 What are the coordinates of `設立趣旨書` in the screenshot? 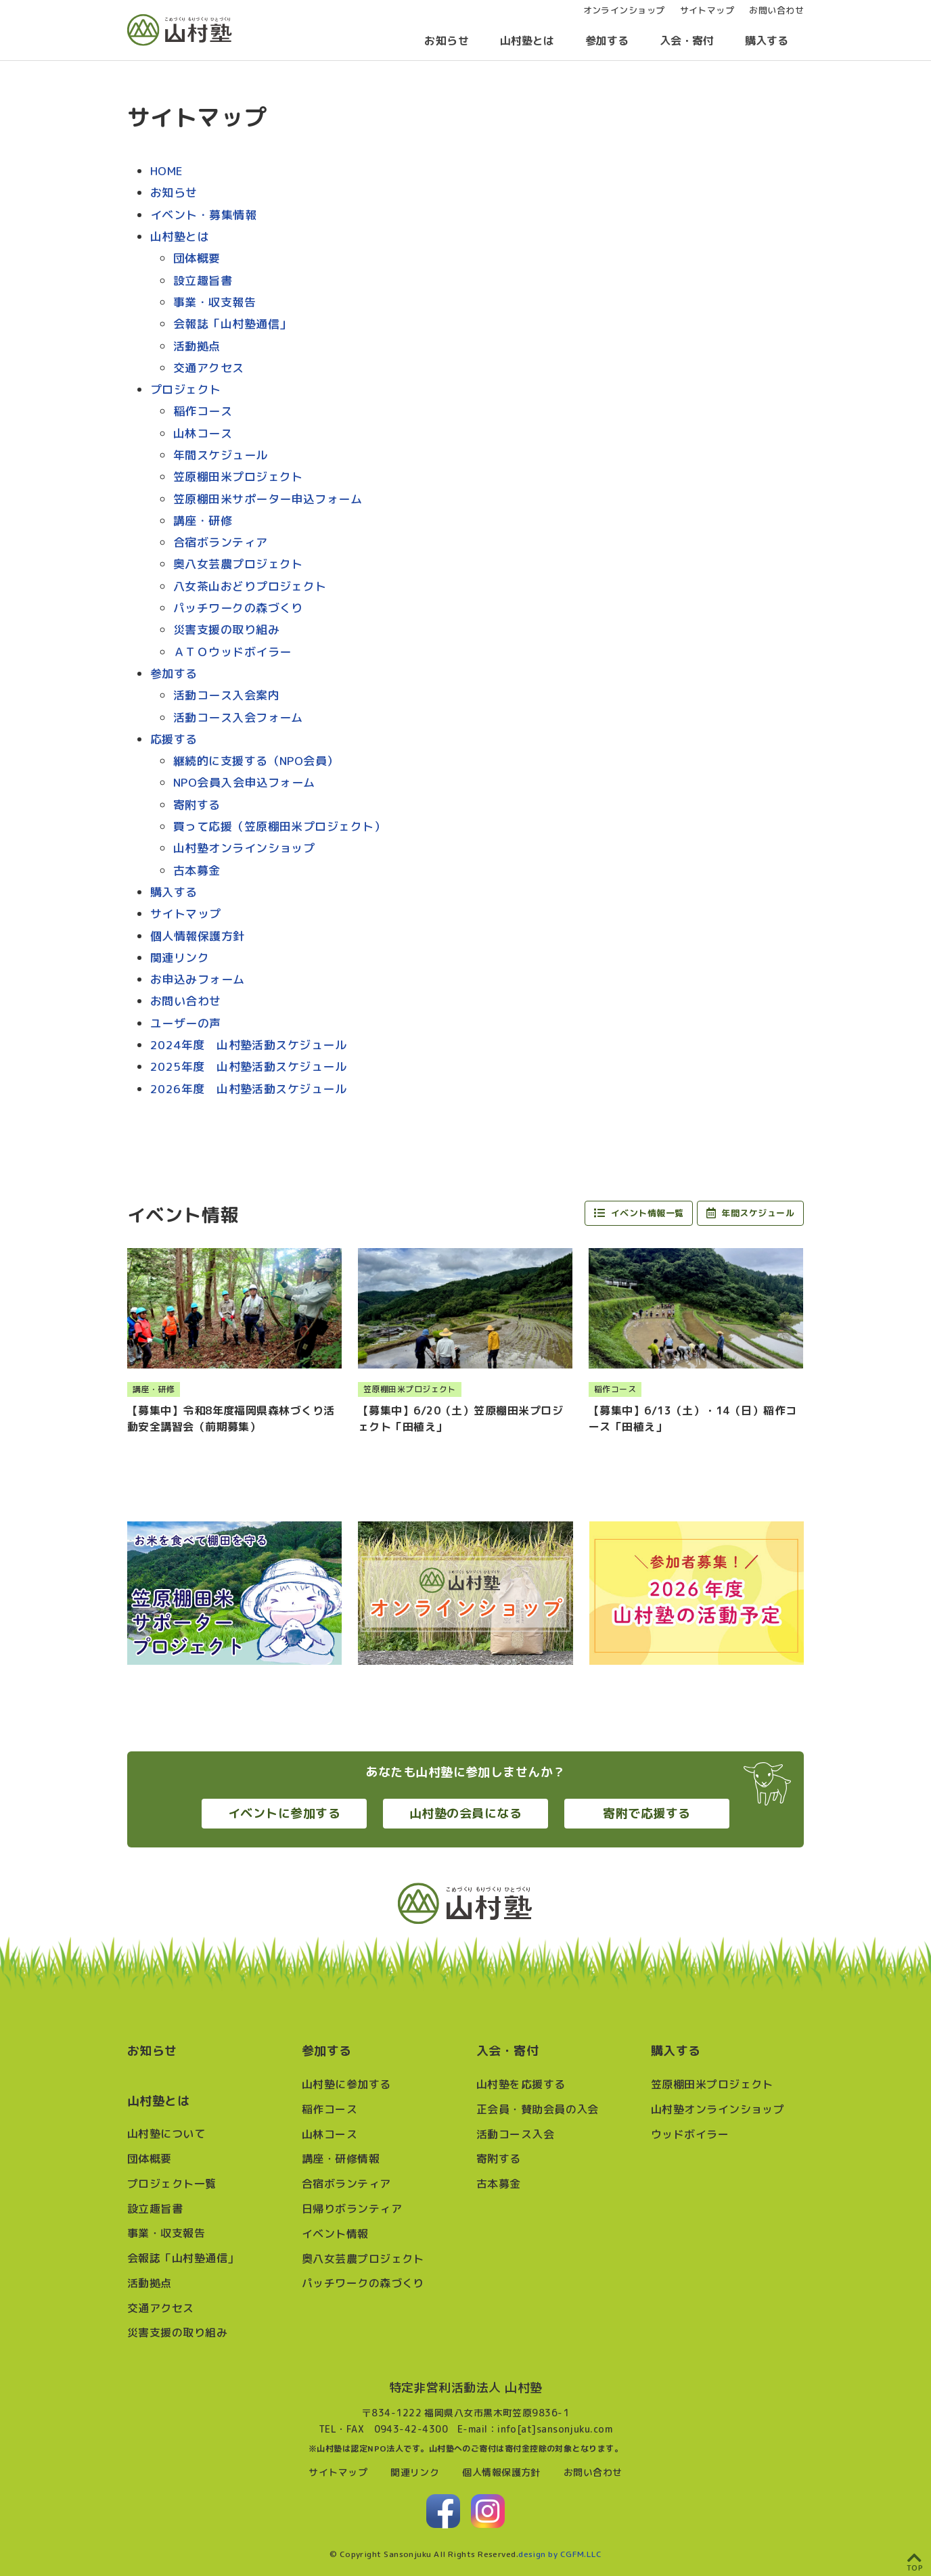 It's located at (202, 280).